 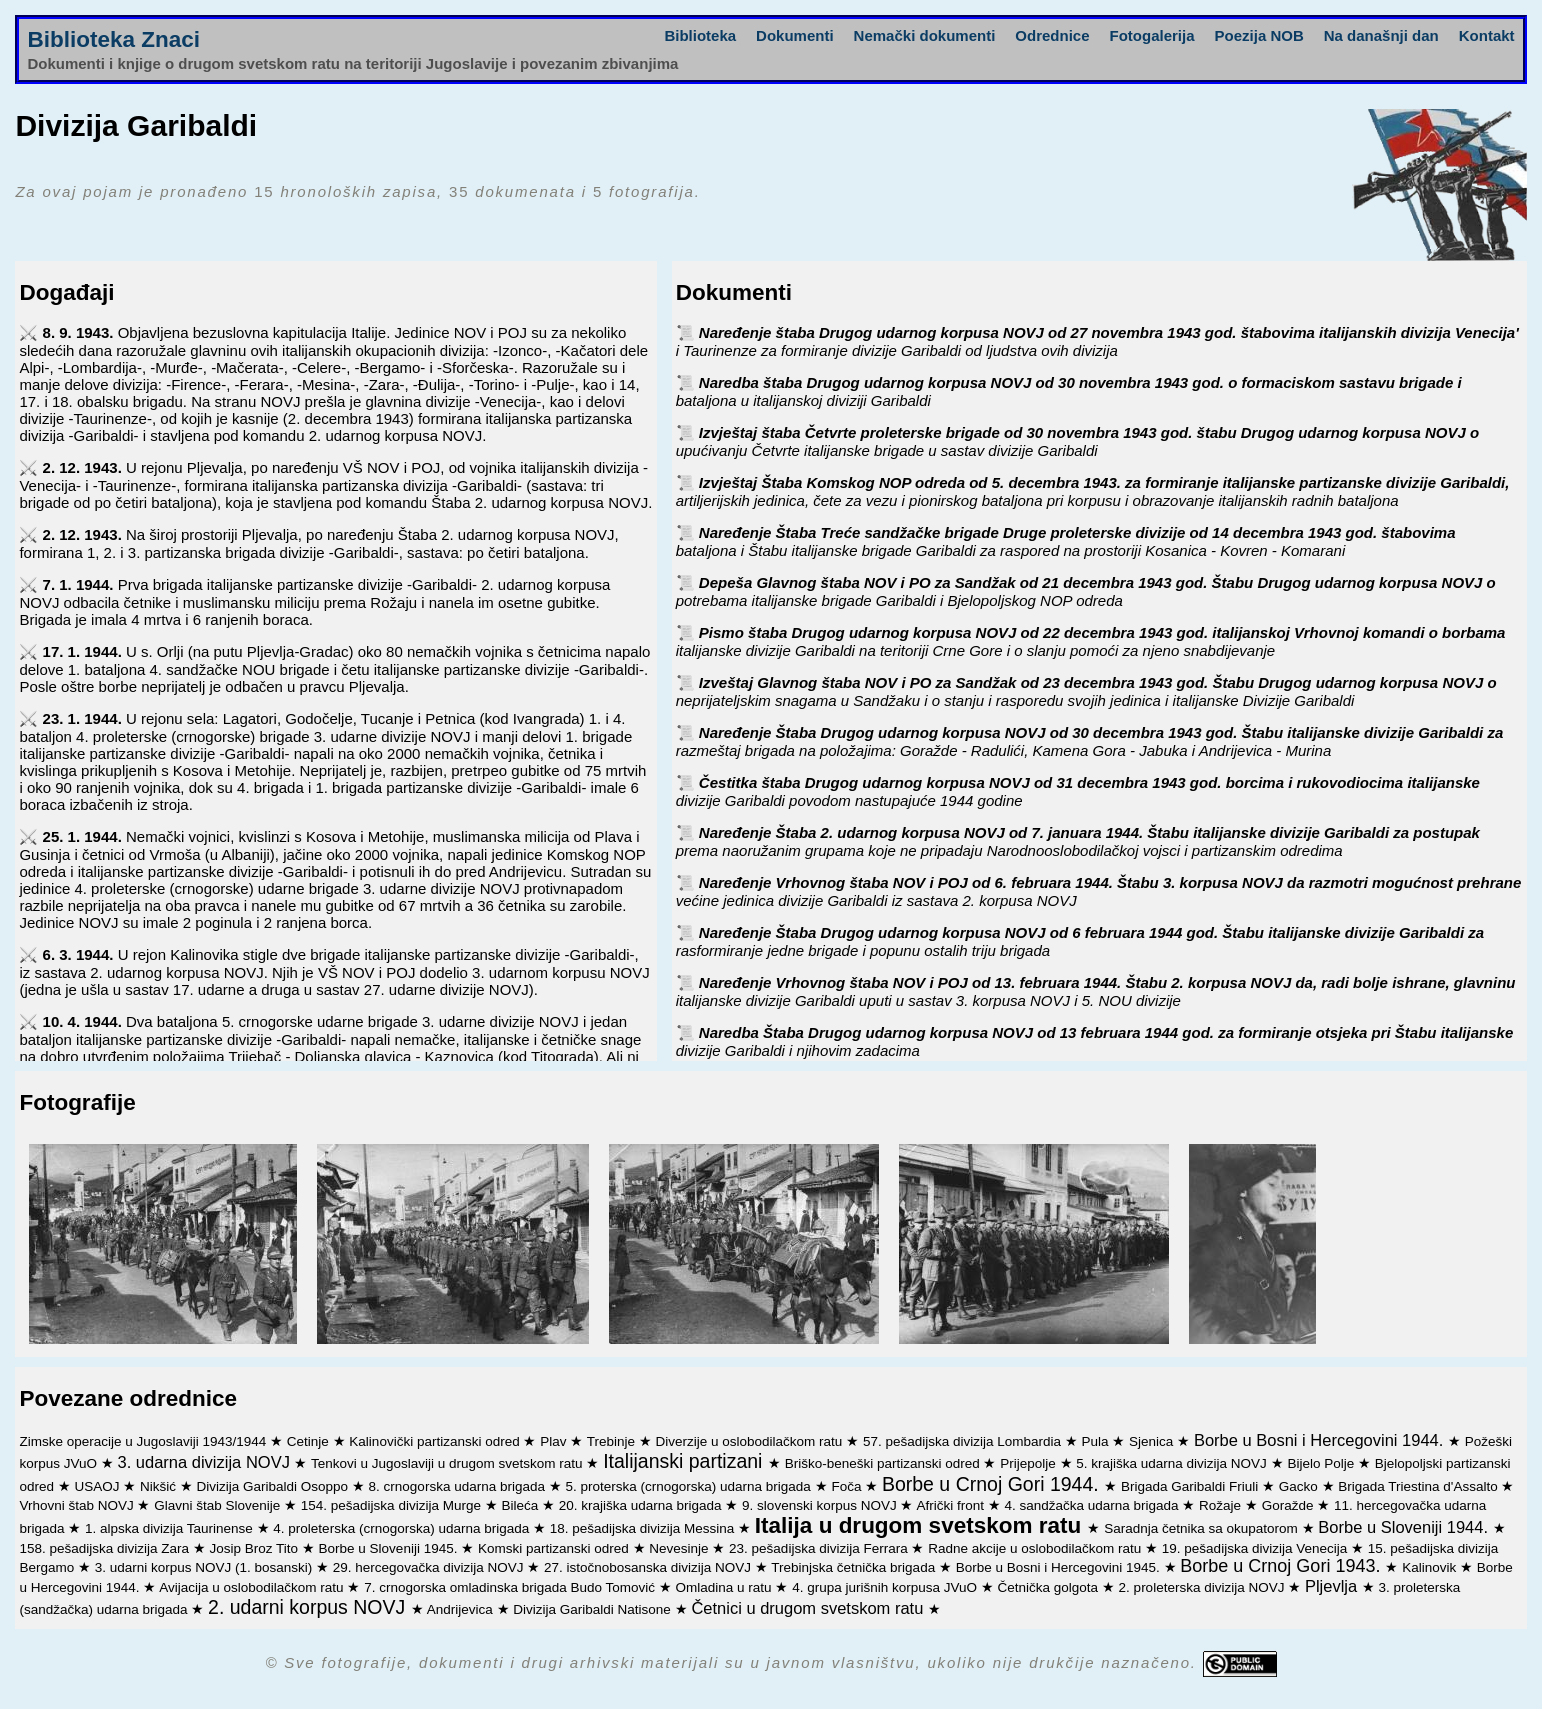 I want to click on Borbe u Sloveniji 1944., so click(x=1405, y=1527).